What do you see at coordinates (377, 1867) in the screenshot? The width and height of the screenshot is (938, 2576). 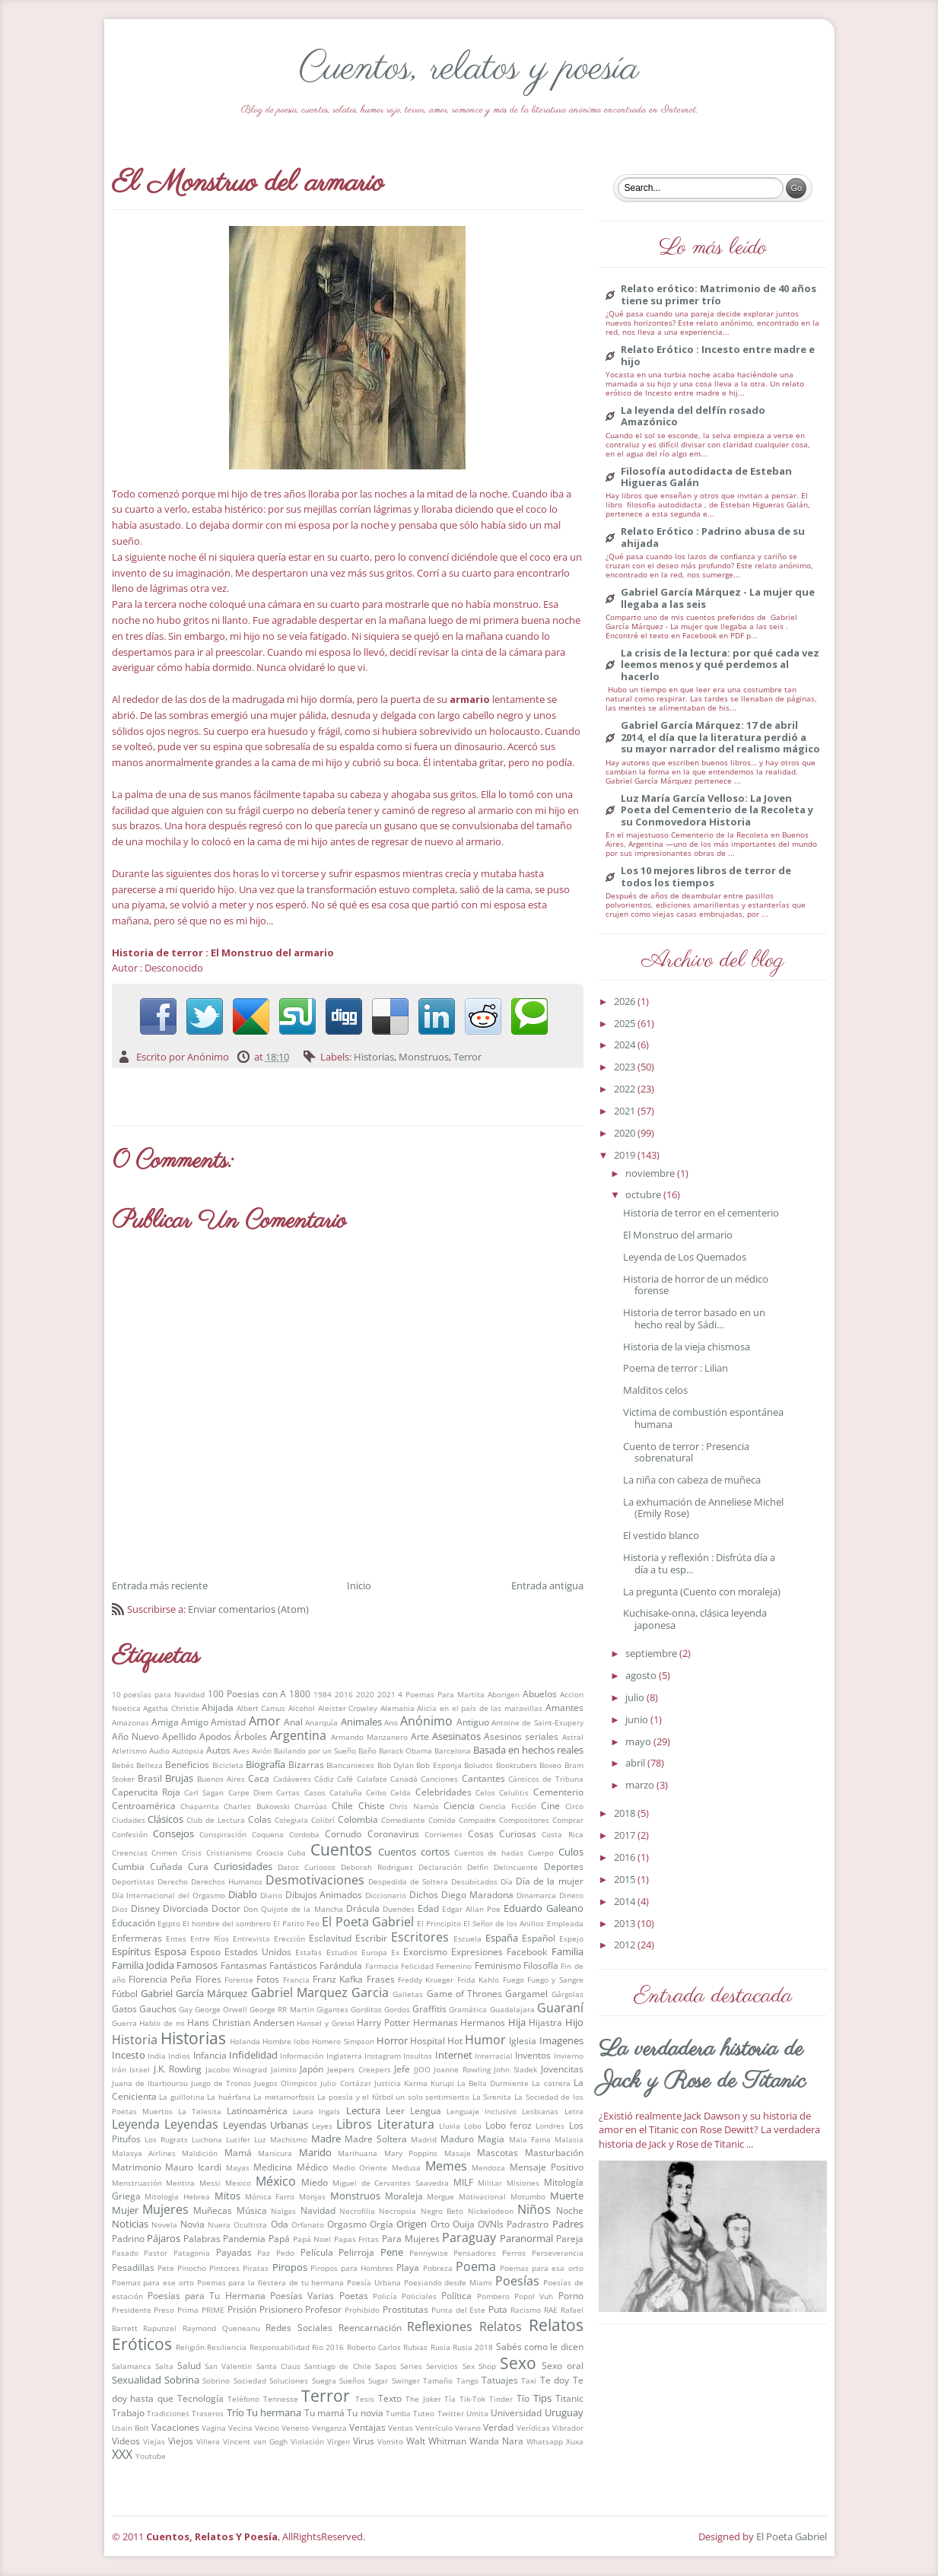 I see `Deborah Rodriguez` at bounding box center [377, 1867].